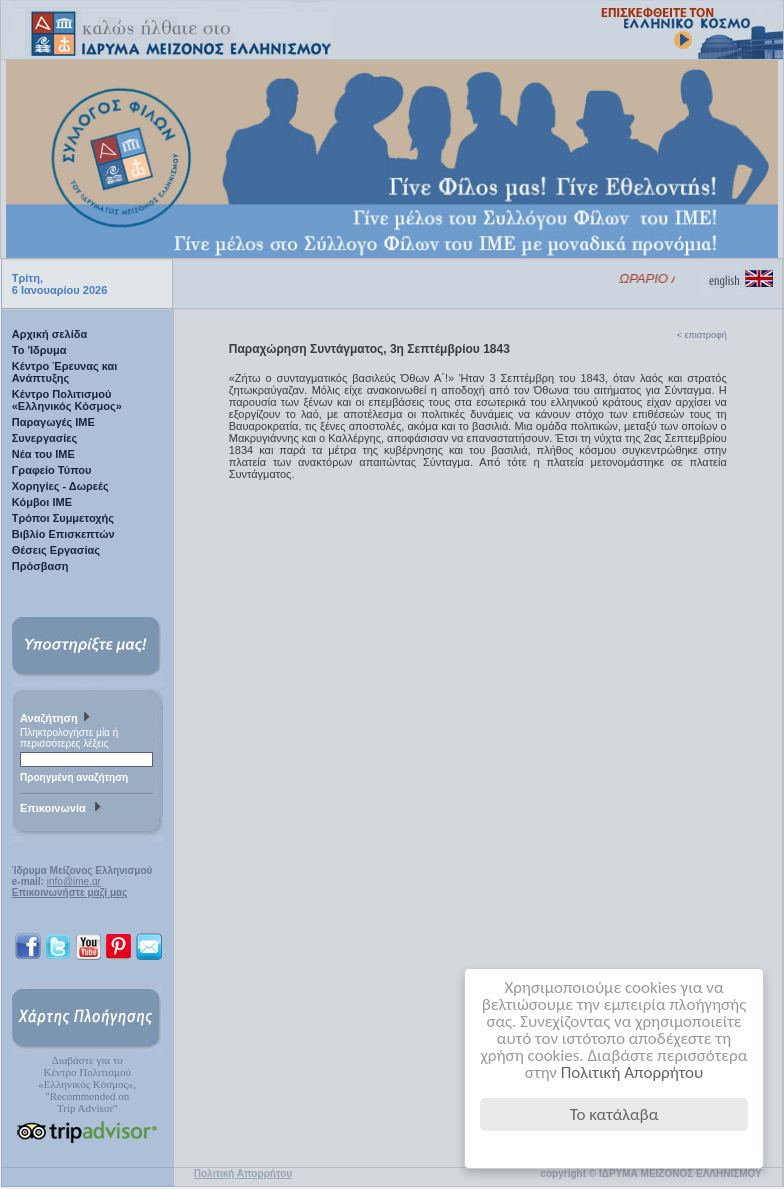 This screenshot has width=784, height=1189. Describe the element at coordinates (39, 350) in the screenshot. I see `Το 'Ιδρυμα` at that location.